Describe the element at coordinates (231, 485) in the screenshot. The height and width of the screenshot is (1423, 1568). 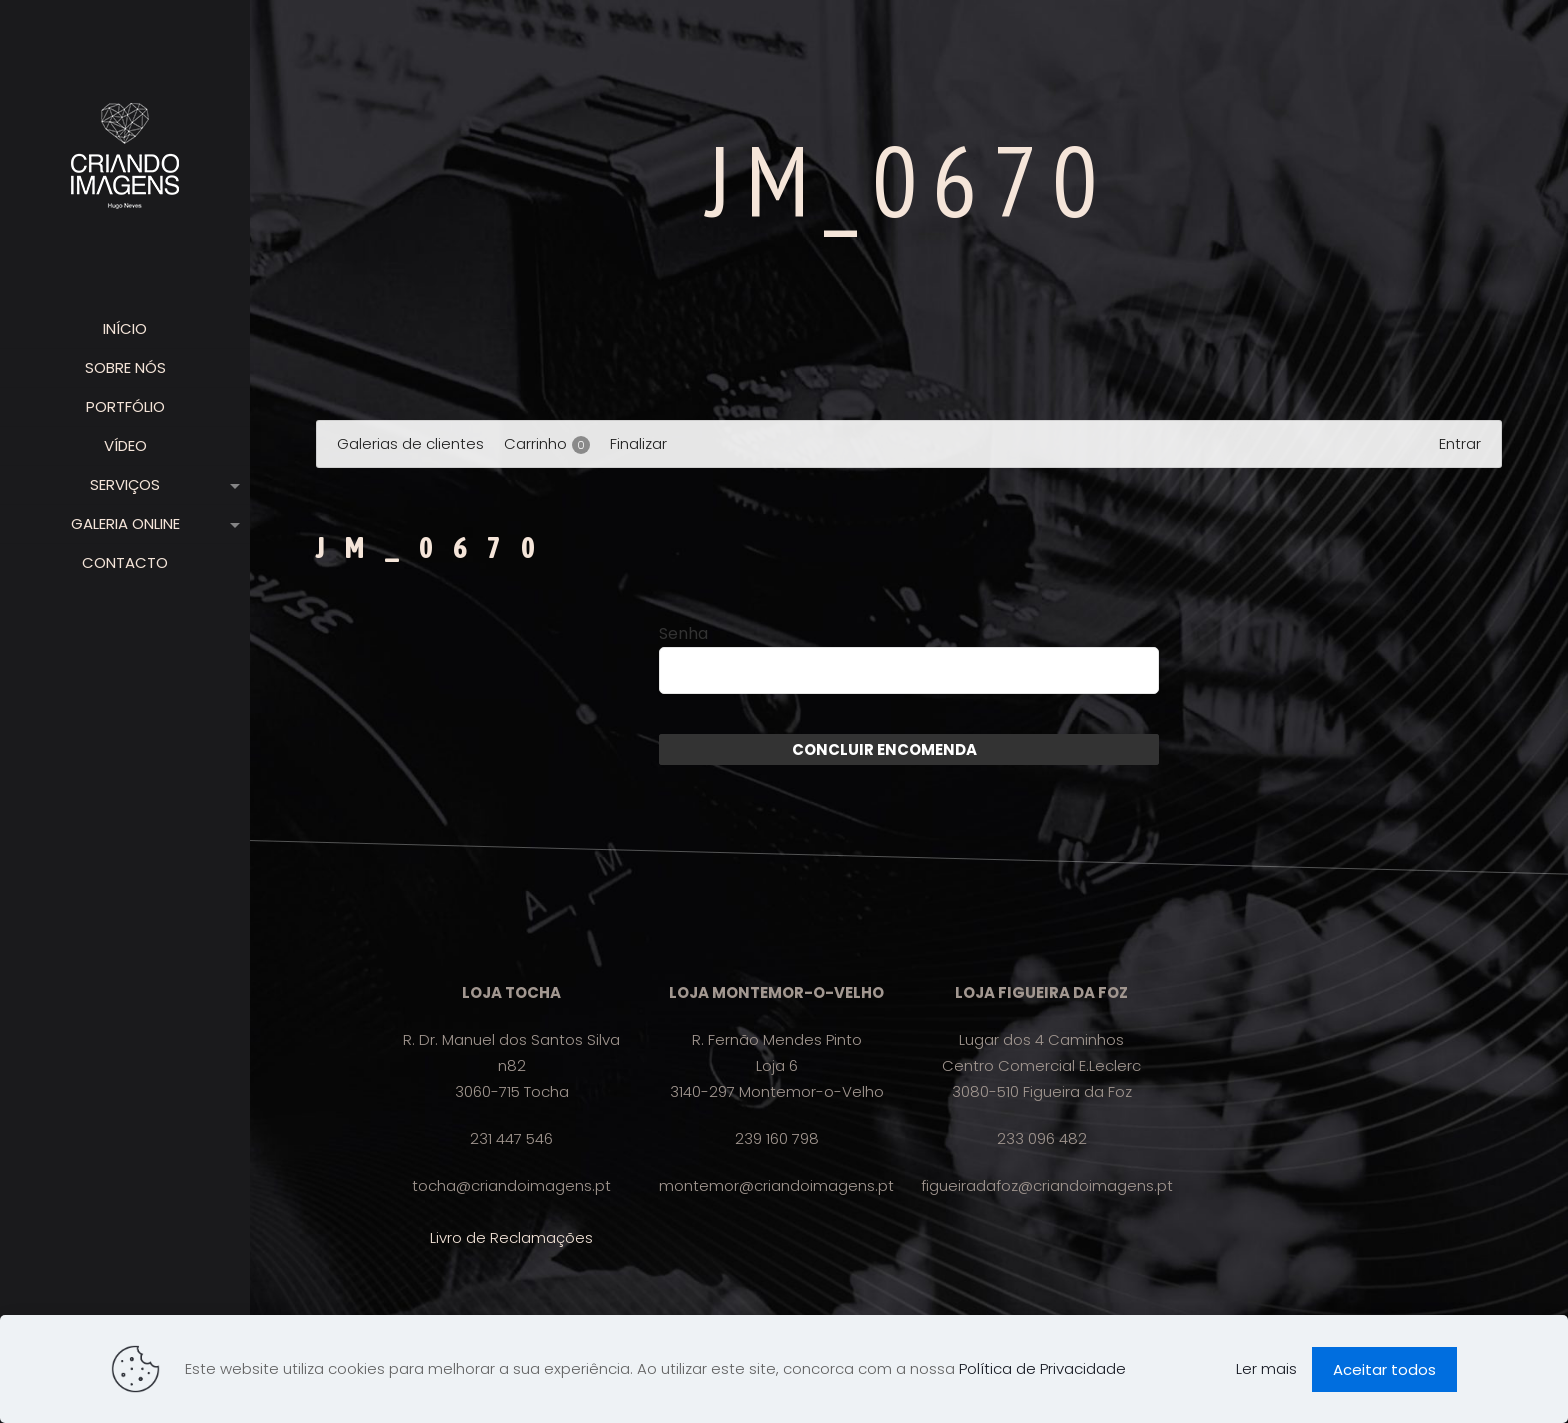
I see `[link]` at that location.